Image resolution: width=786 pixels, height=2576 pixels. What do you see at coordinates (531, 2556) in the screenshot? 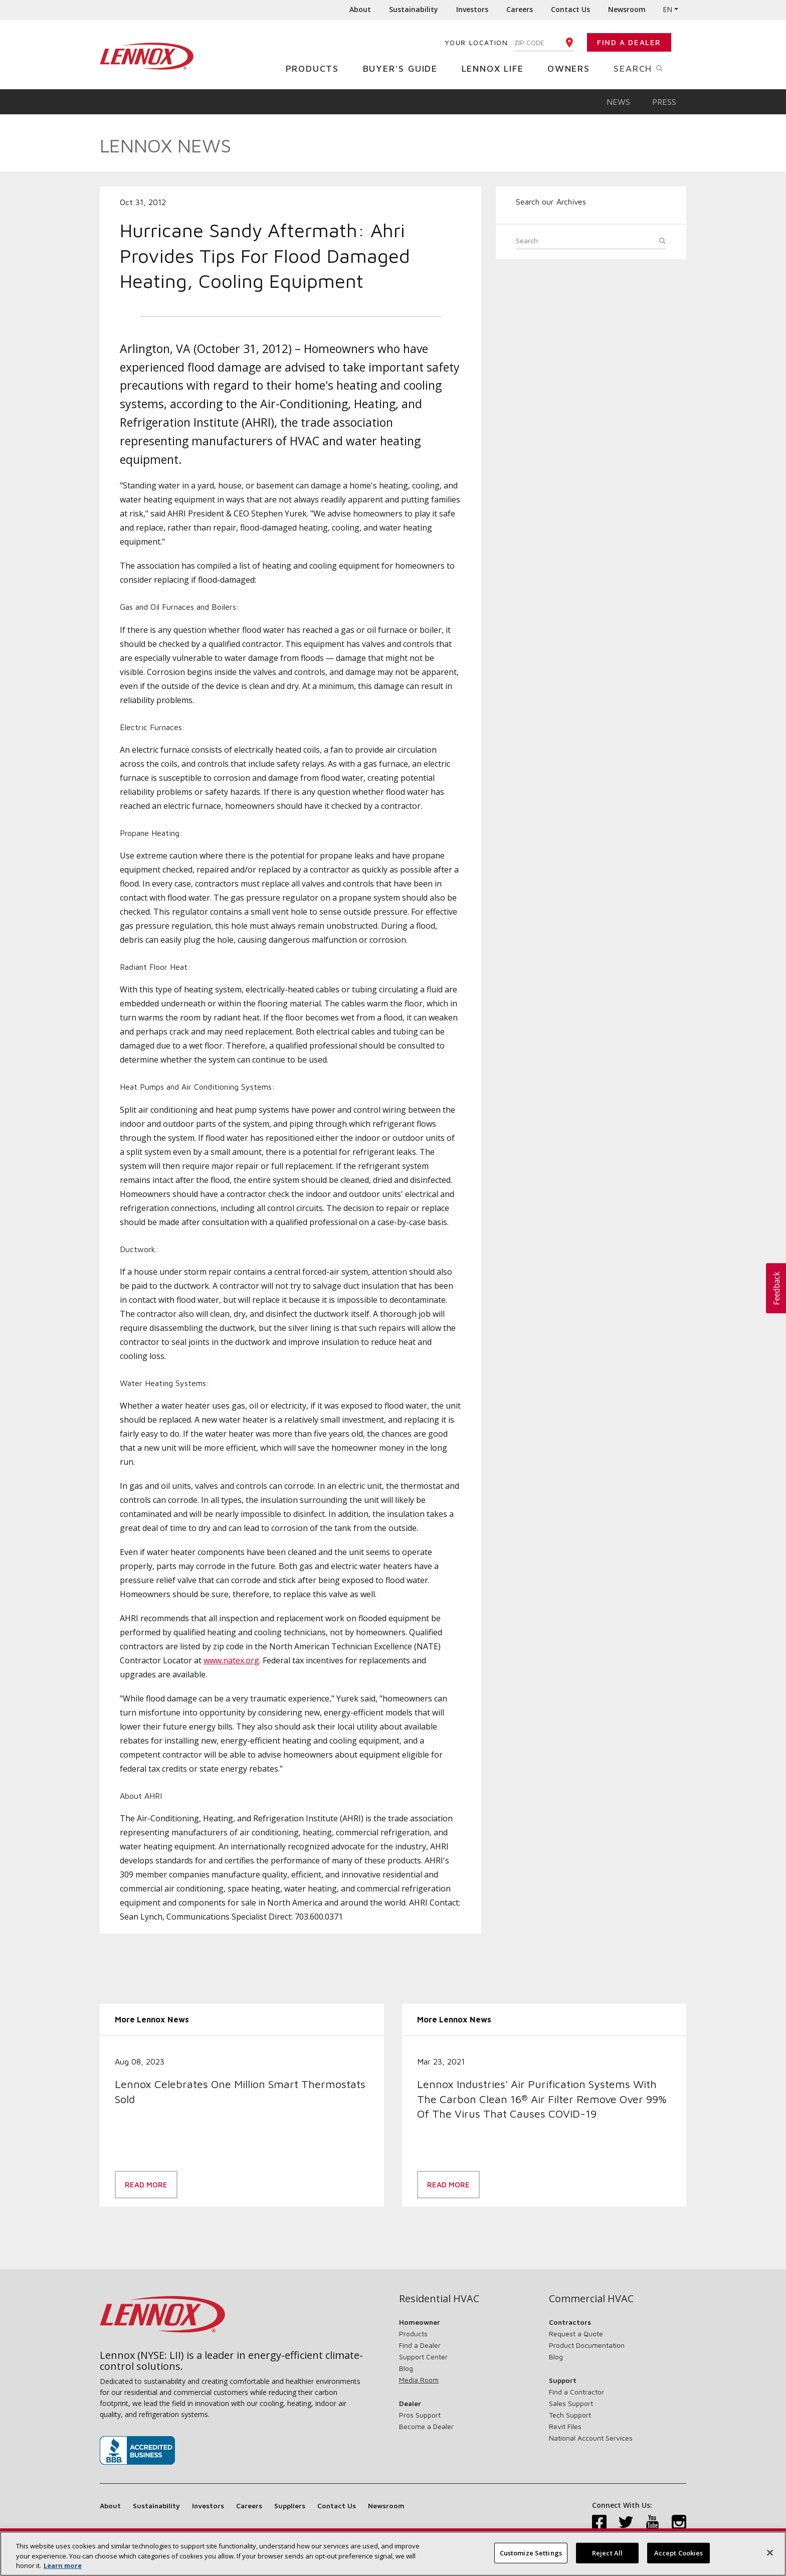
I see `Customize Settings` at bounding box center [531, 2556].